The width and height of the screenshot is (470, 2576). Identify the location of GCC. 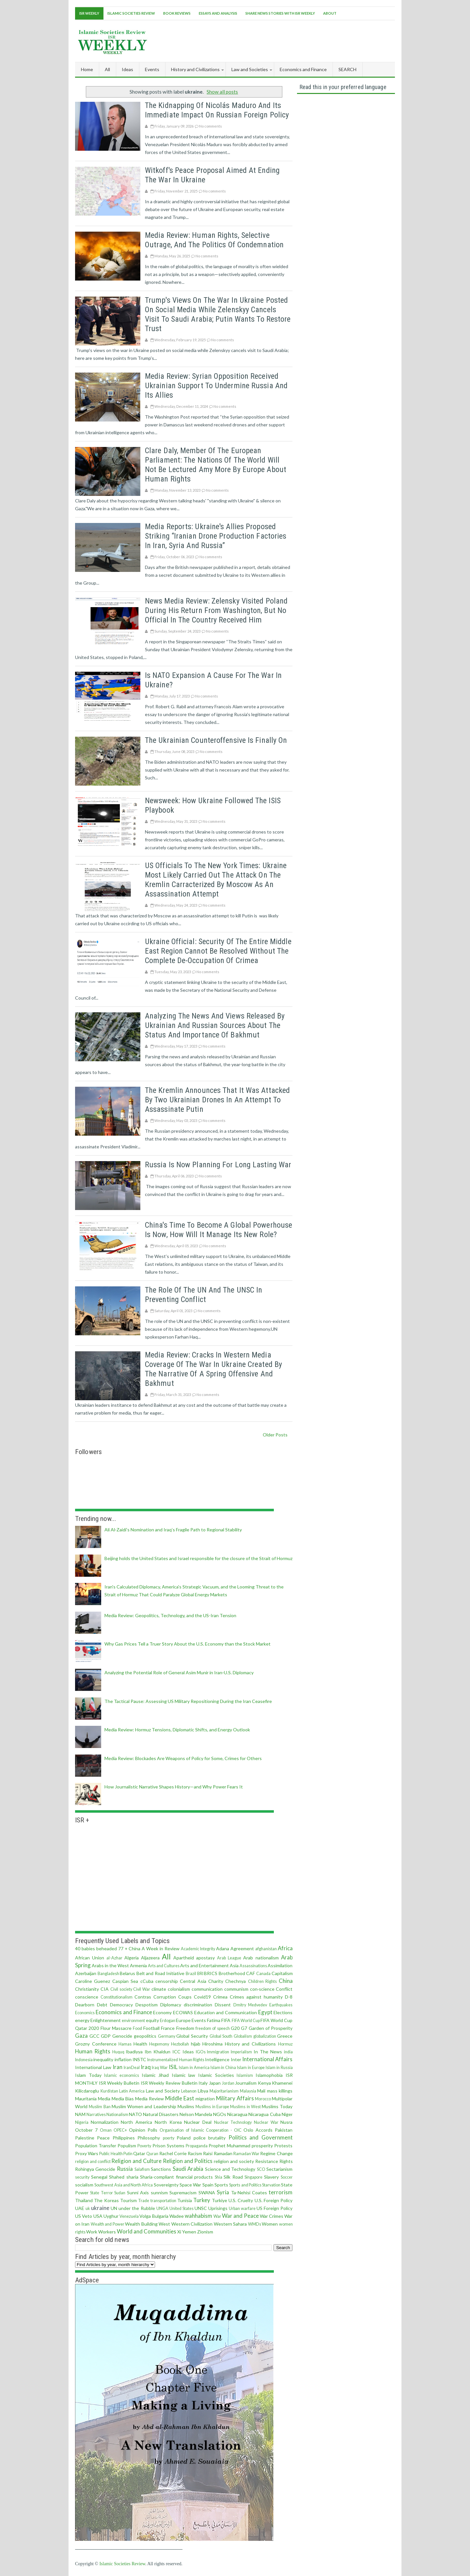
(94, 2036).